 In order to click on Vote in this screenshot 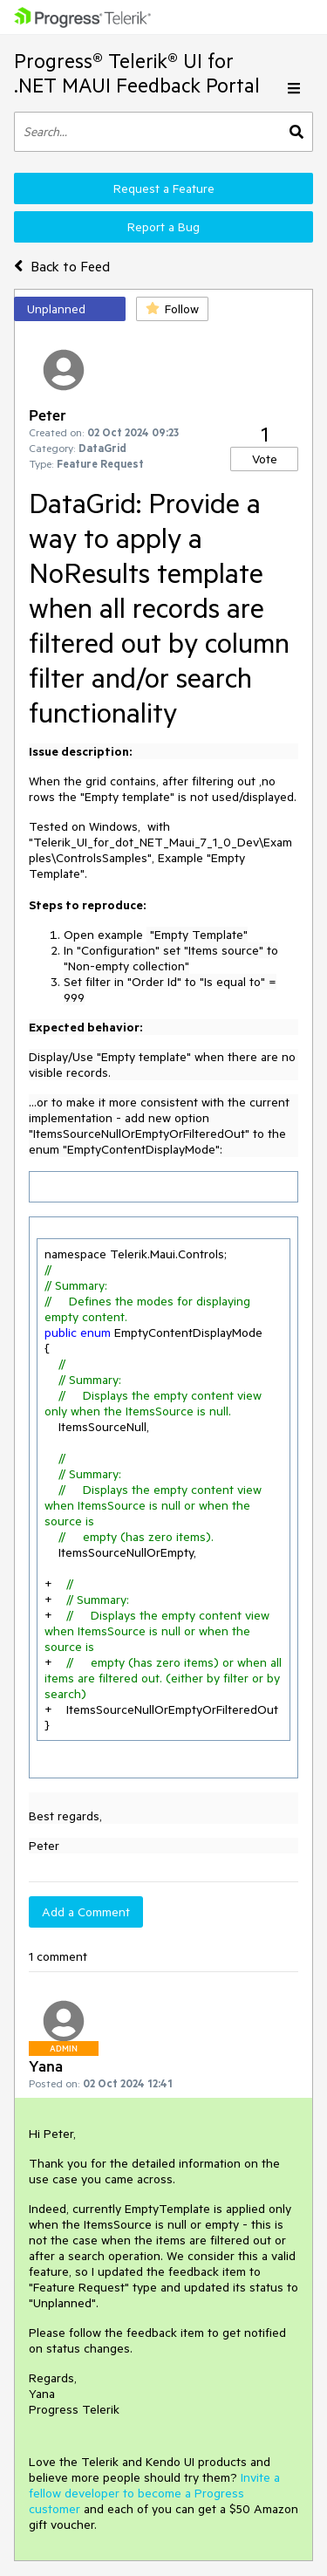, I will do `click(264, 459)`.